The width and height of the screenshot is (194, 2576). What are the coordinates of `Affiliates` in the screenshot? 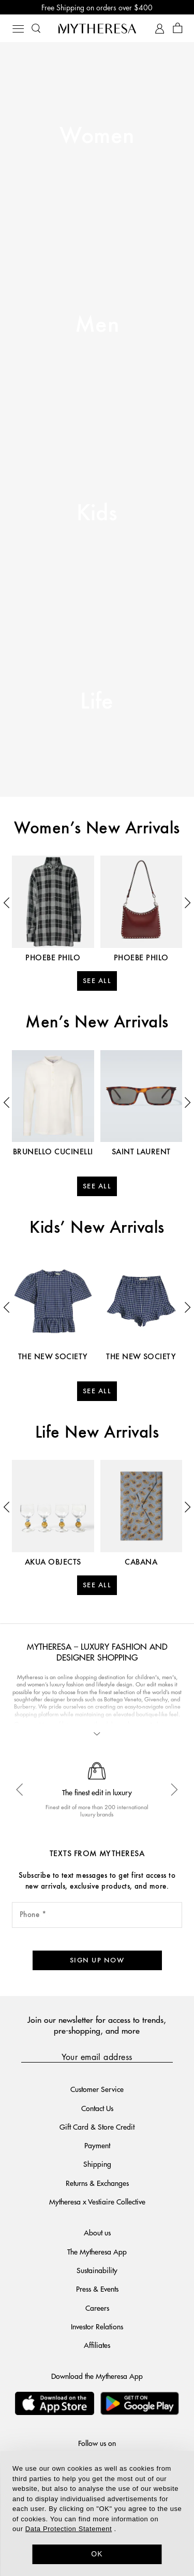 It's located at (97, 2345).